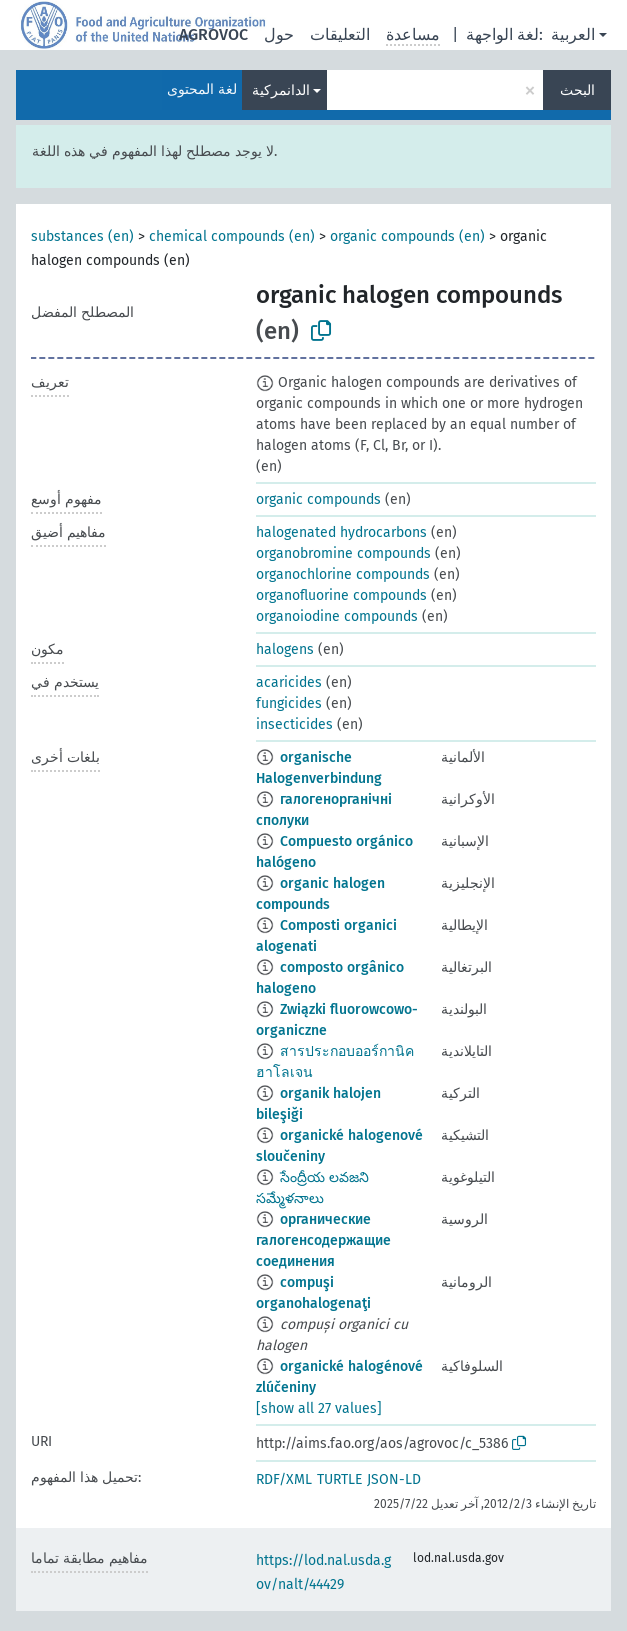 This screenshot has height=1631, width=627. What do you see at coordinates (82, 236) in the screenshot?
I see `substances (en)` at bounding box center [82, 236].